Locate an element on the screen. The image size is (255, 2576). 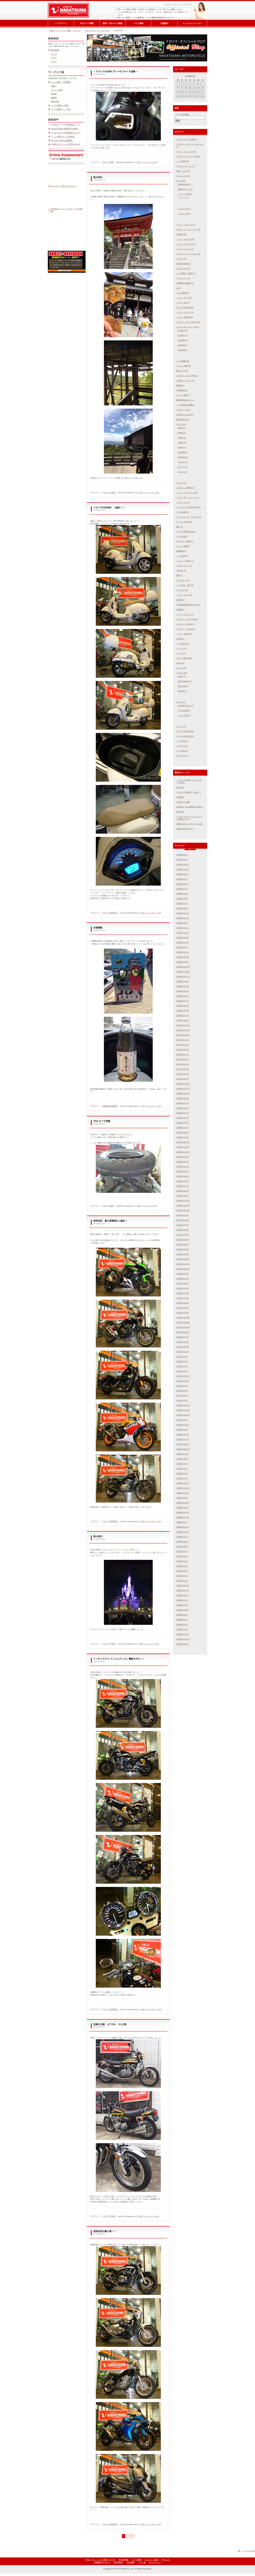
2012年1月 (7) is located at coordinates (182, 1371).